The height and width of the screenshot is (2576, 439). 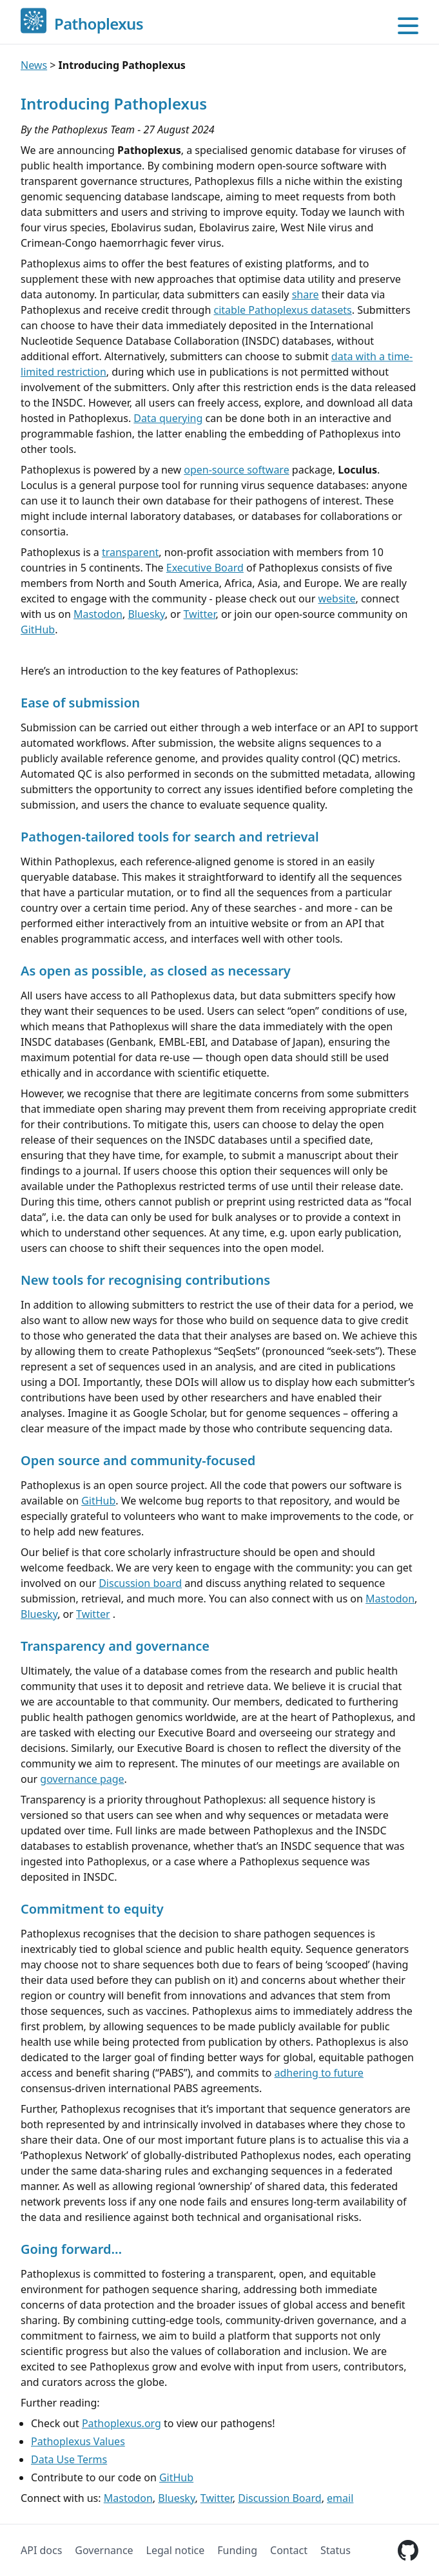 What do you see at coordinates (97, 614) in the screenshot?
I see `Mastodon` at bounding box center [97, 614].